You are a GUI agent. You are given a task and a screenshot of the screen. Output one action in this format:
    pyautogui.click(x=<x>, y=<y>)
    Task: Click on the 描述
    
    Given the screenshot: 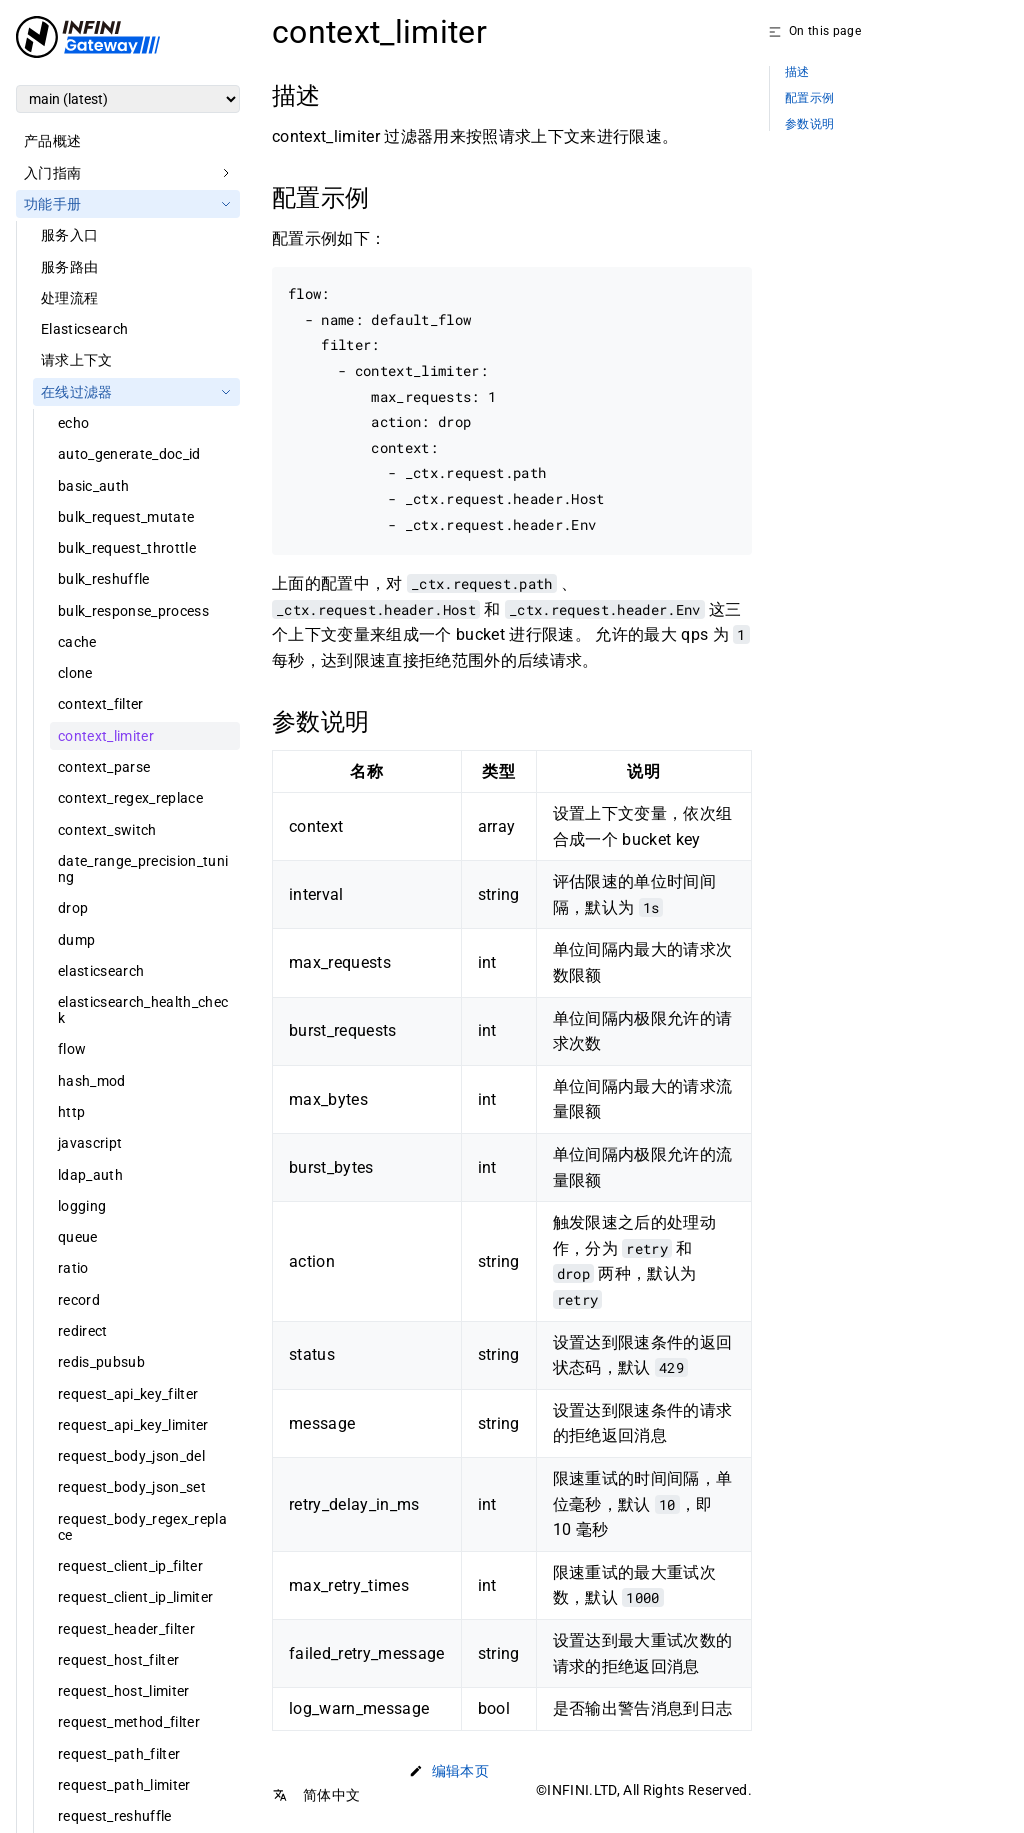 What is the action you would take?
    pyautogui.click(x=797, y=72)
    